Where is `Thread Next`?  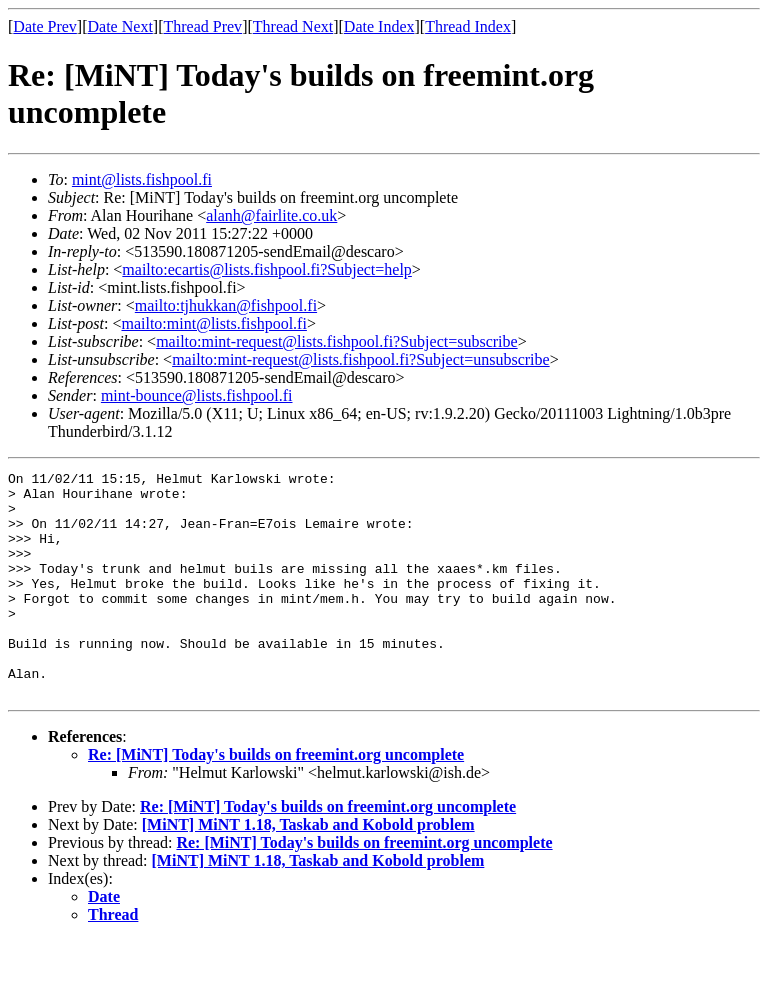 Thread Next is located at coordinates (293, 26).